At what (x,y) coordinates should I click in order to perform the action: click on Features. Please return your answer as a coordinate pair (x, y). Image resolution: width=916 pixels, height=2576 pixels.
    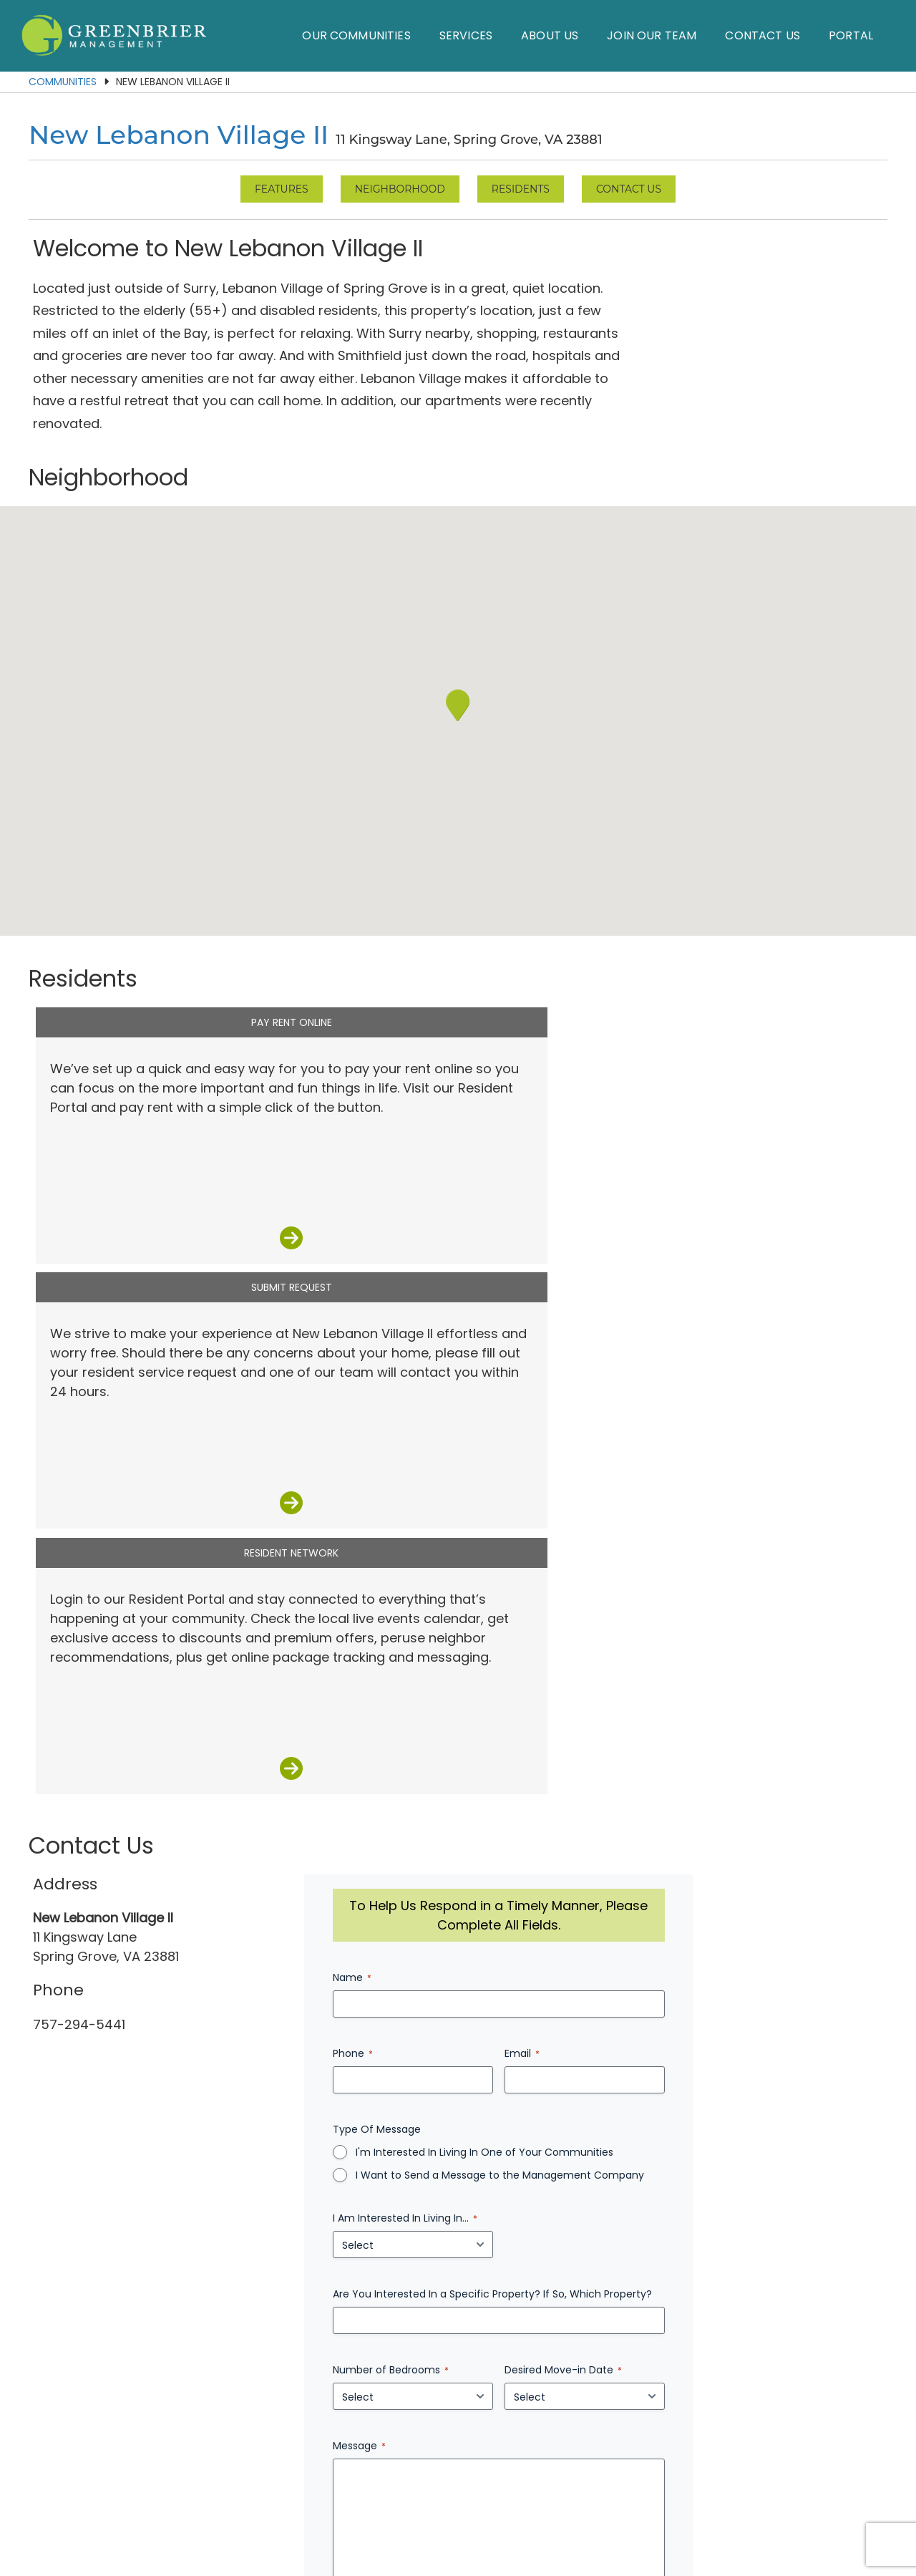
    Looking at the image, I should click on (281, 189).